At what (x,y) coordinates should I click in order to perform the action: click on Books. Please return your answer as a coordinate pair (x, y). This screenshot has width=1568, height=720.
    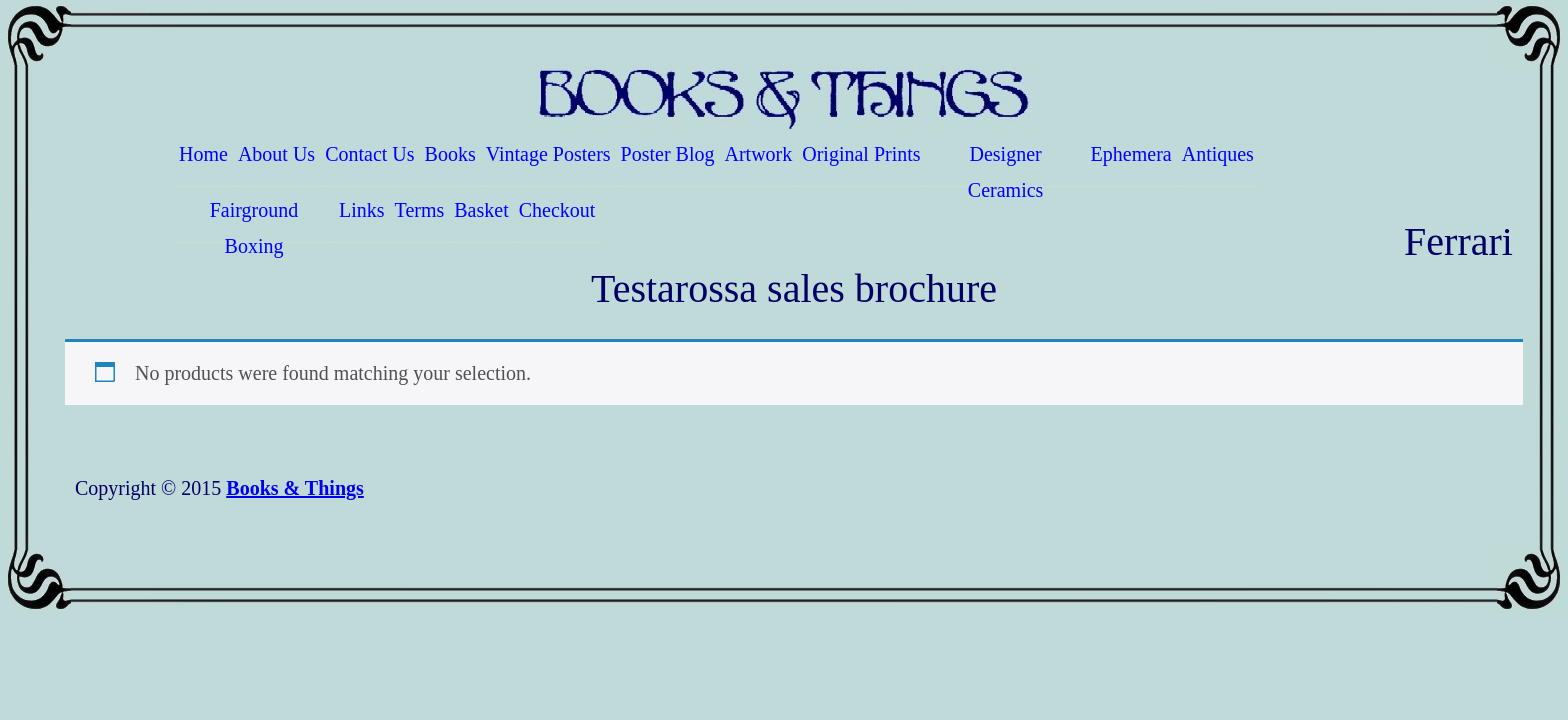
    Looking at the image, I should click on (450, 154).